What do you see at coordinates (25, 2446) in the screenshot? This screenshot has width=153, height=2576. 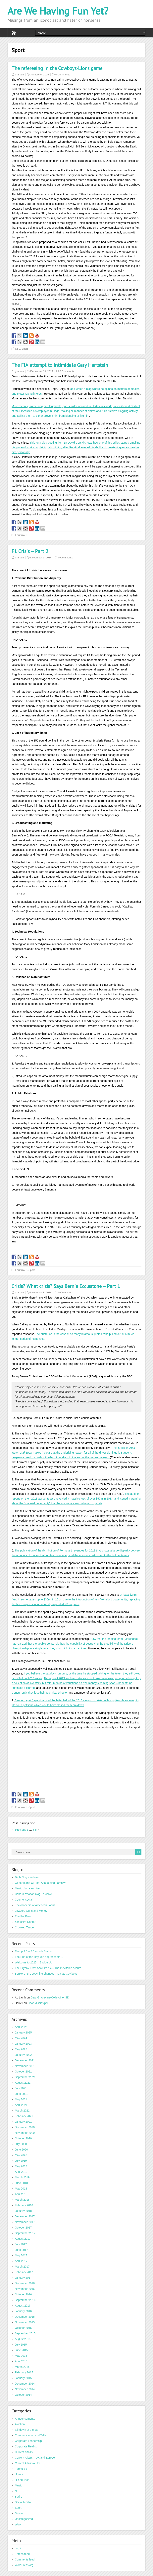 I see `Corporate Realist` at bounding box center [25, 2446].